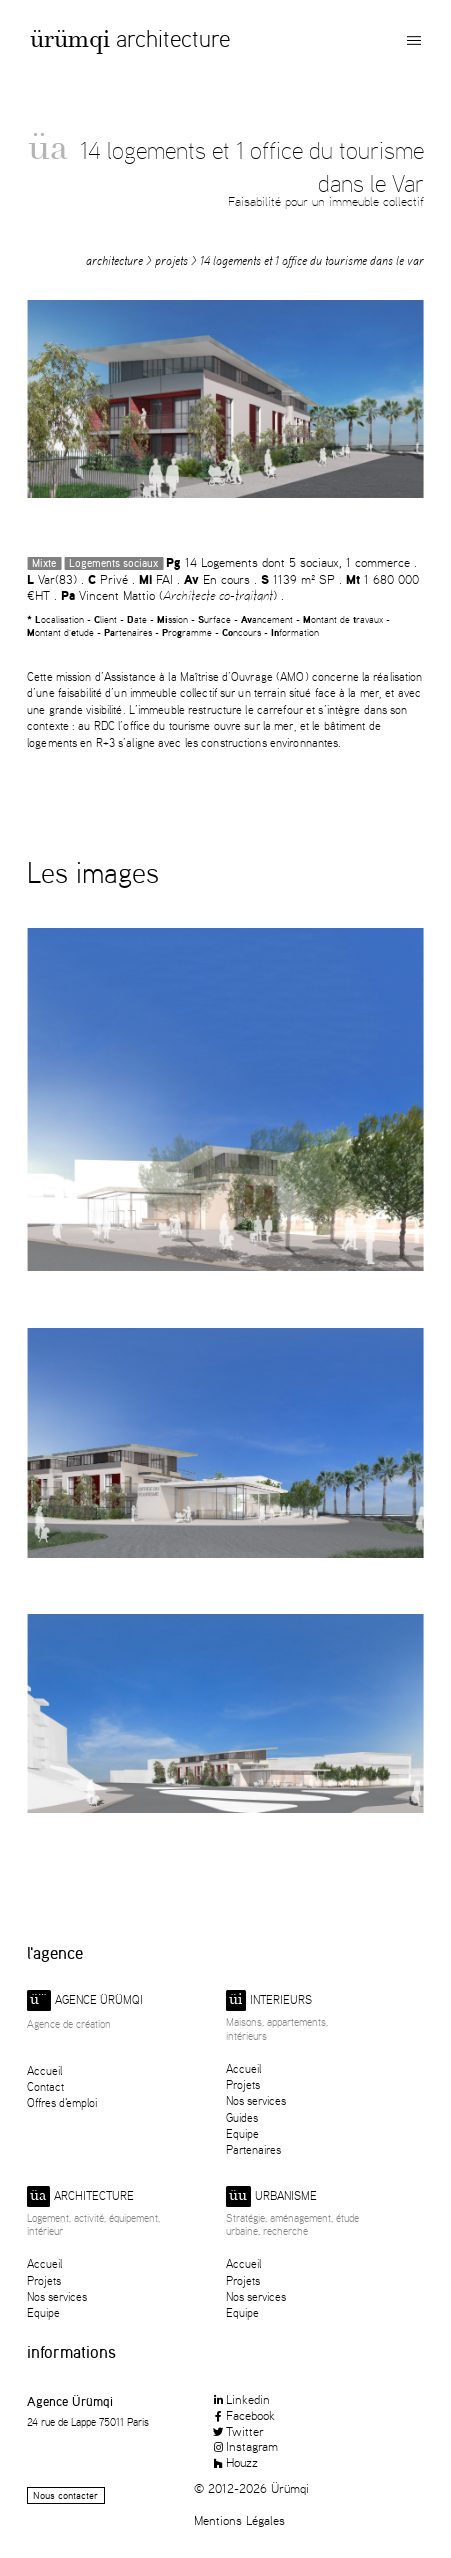 The width and height of the screenshot is (451, 2558). Describe the element at coordinates (85, 2000) in the screenshot. I see `Agence ürümqi` at that location.